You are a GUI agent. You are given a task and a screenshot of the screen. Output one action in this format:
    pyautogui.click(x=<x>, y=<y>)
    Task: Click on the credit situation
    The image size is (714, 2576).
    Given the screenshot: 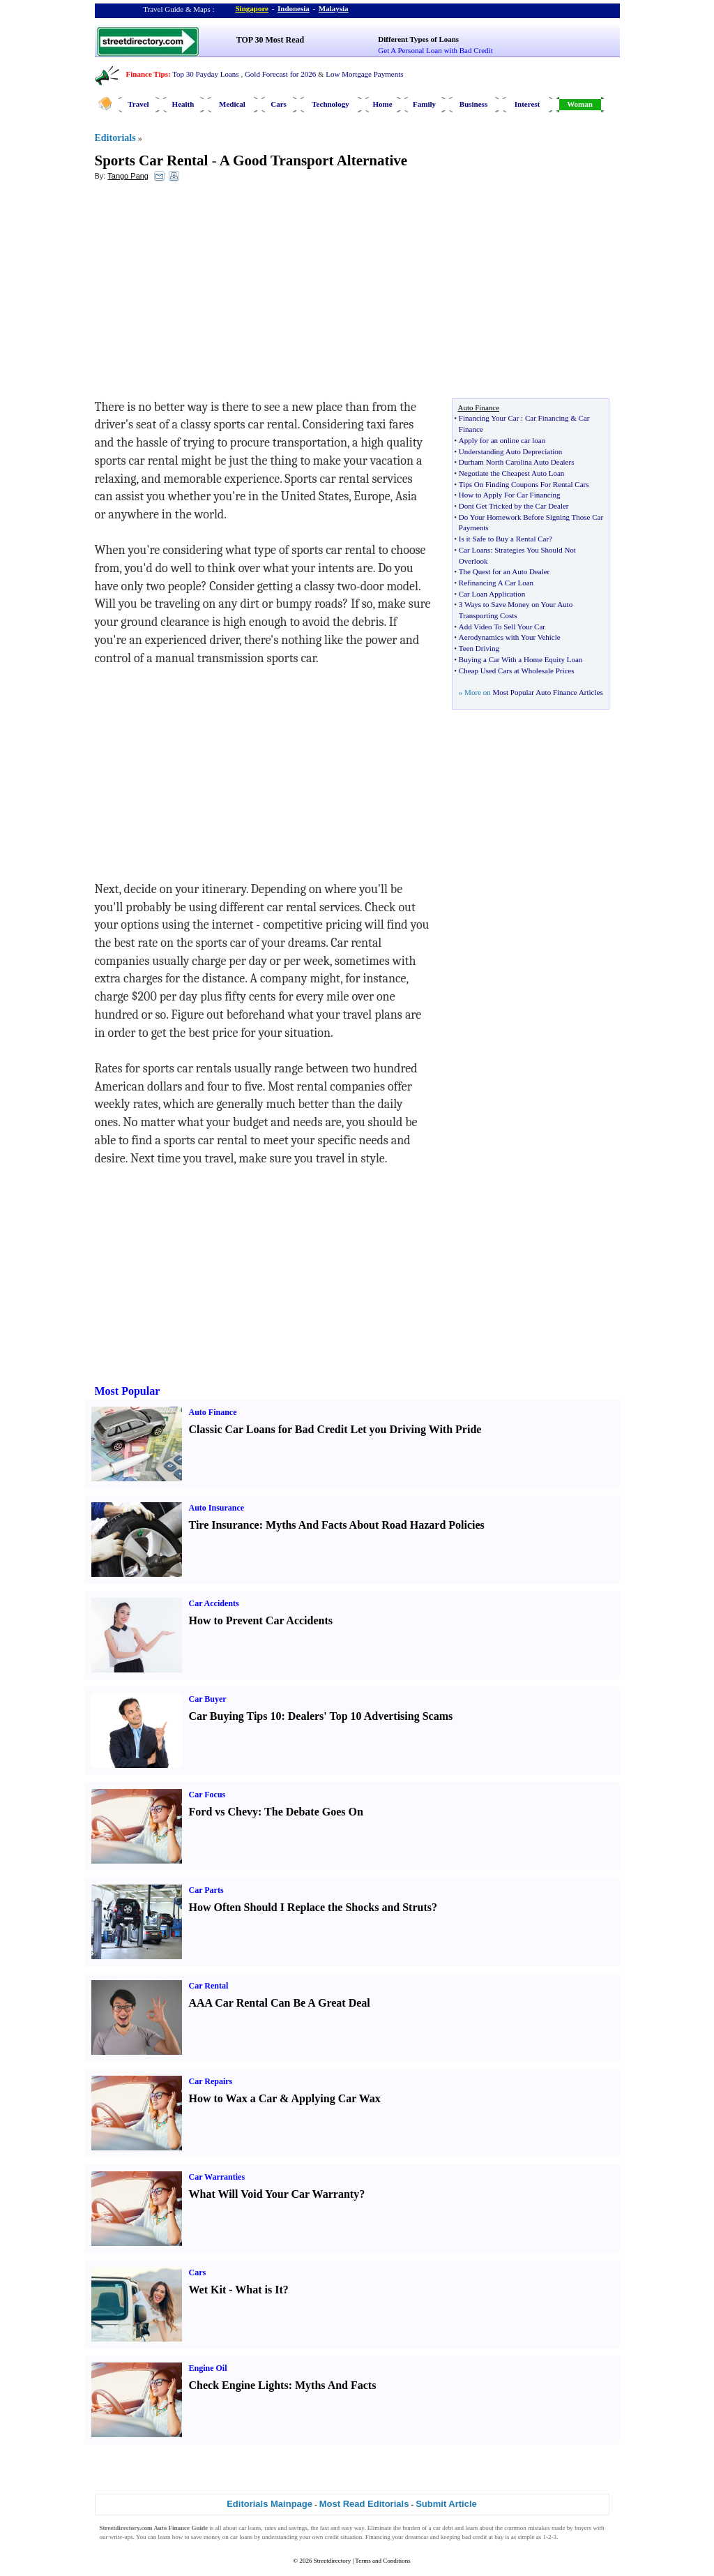 What is the action you would take?
    pyautogui.click(x=343, y=2536)
    